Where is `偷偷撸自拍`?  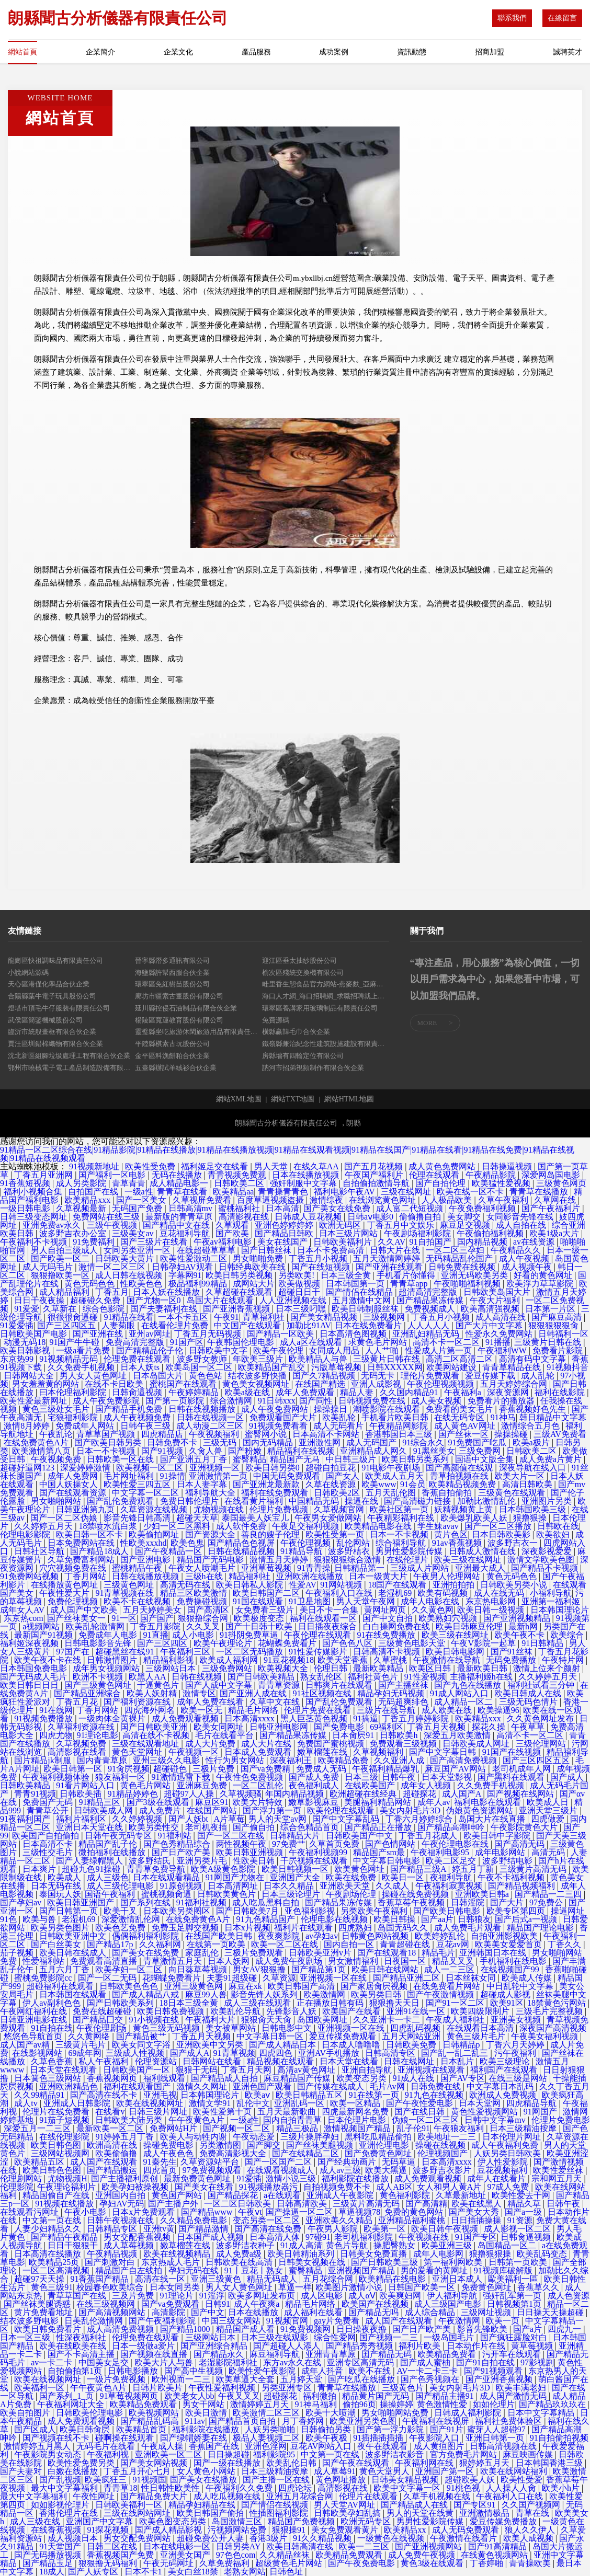 偷偷撸自拍 is located at coordinates (421, 1216).